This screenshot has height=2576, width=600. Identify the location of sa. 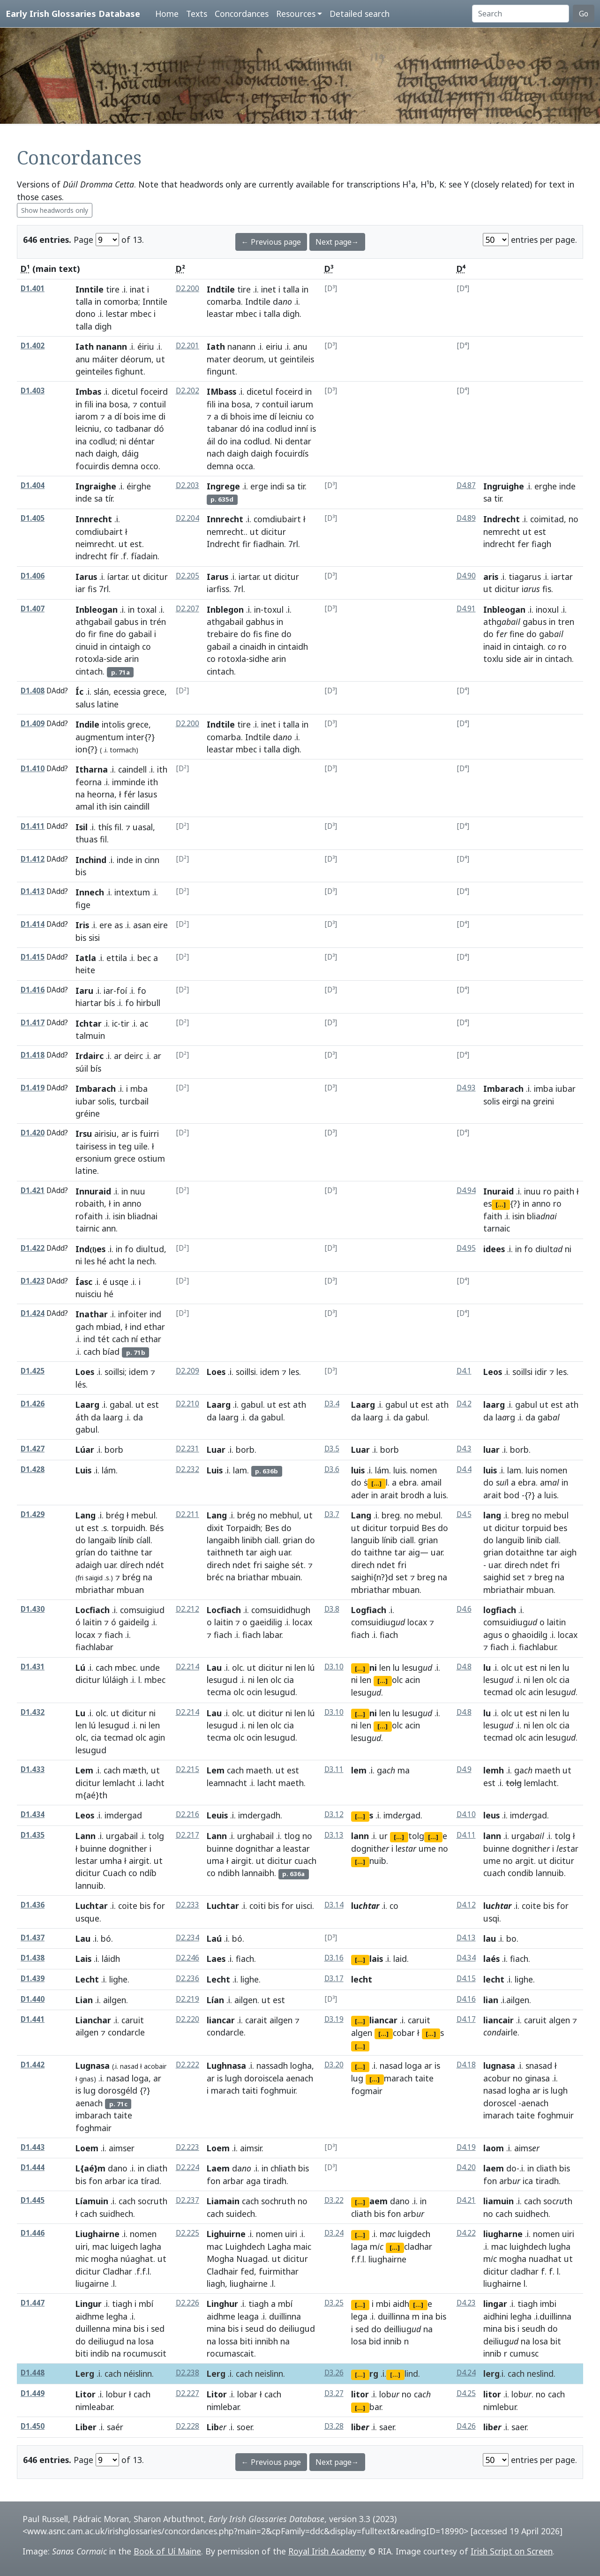
(98, 498).